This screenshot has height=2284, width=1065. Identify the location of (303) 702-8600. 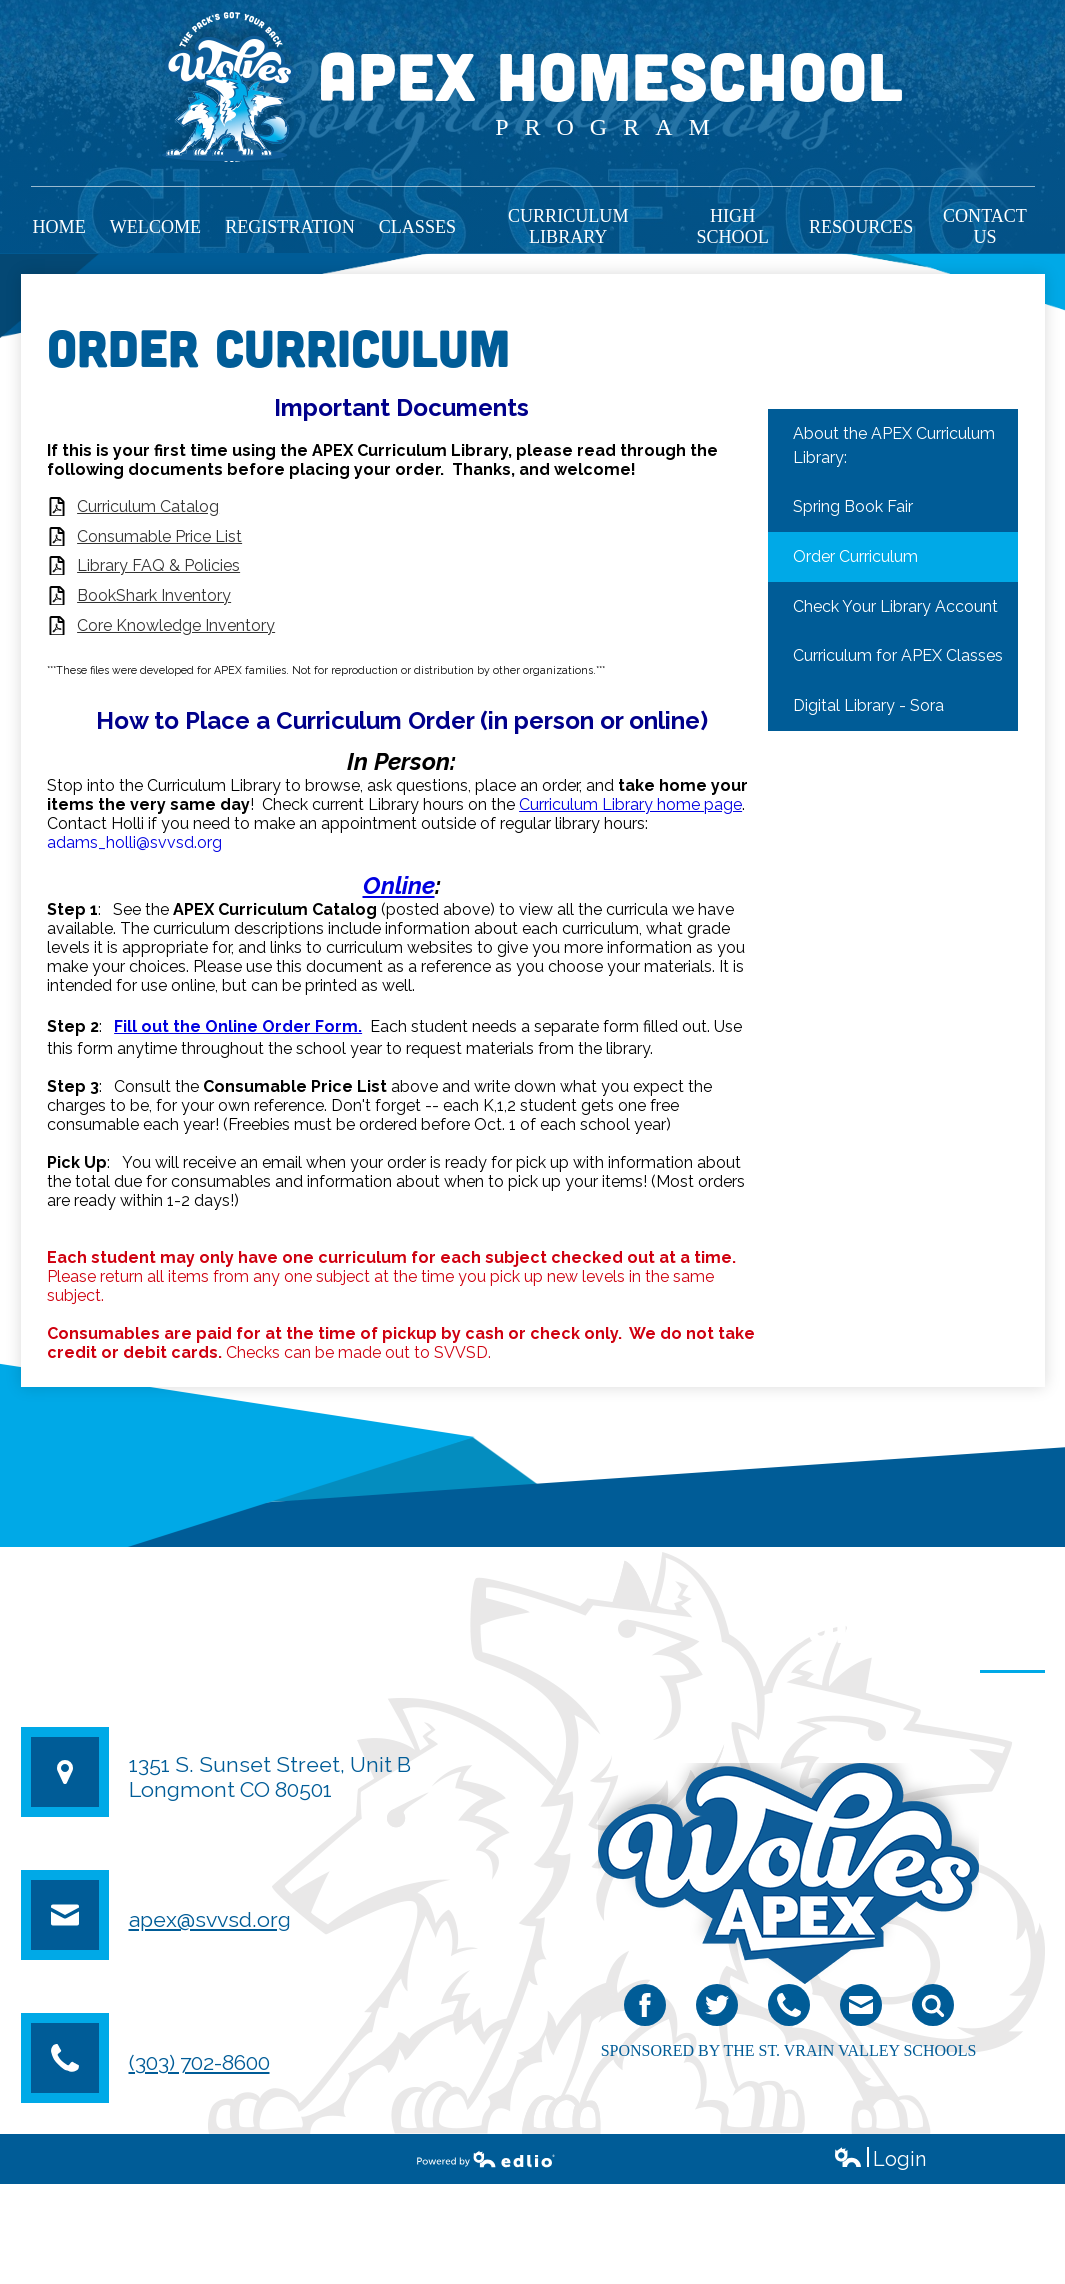
(199, 2062).